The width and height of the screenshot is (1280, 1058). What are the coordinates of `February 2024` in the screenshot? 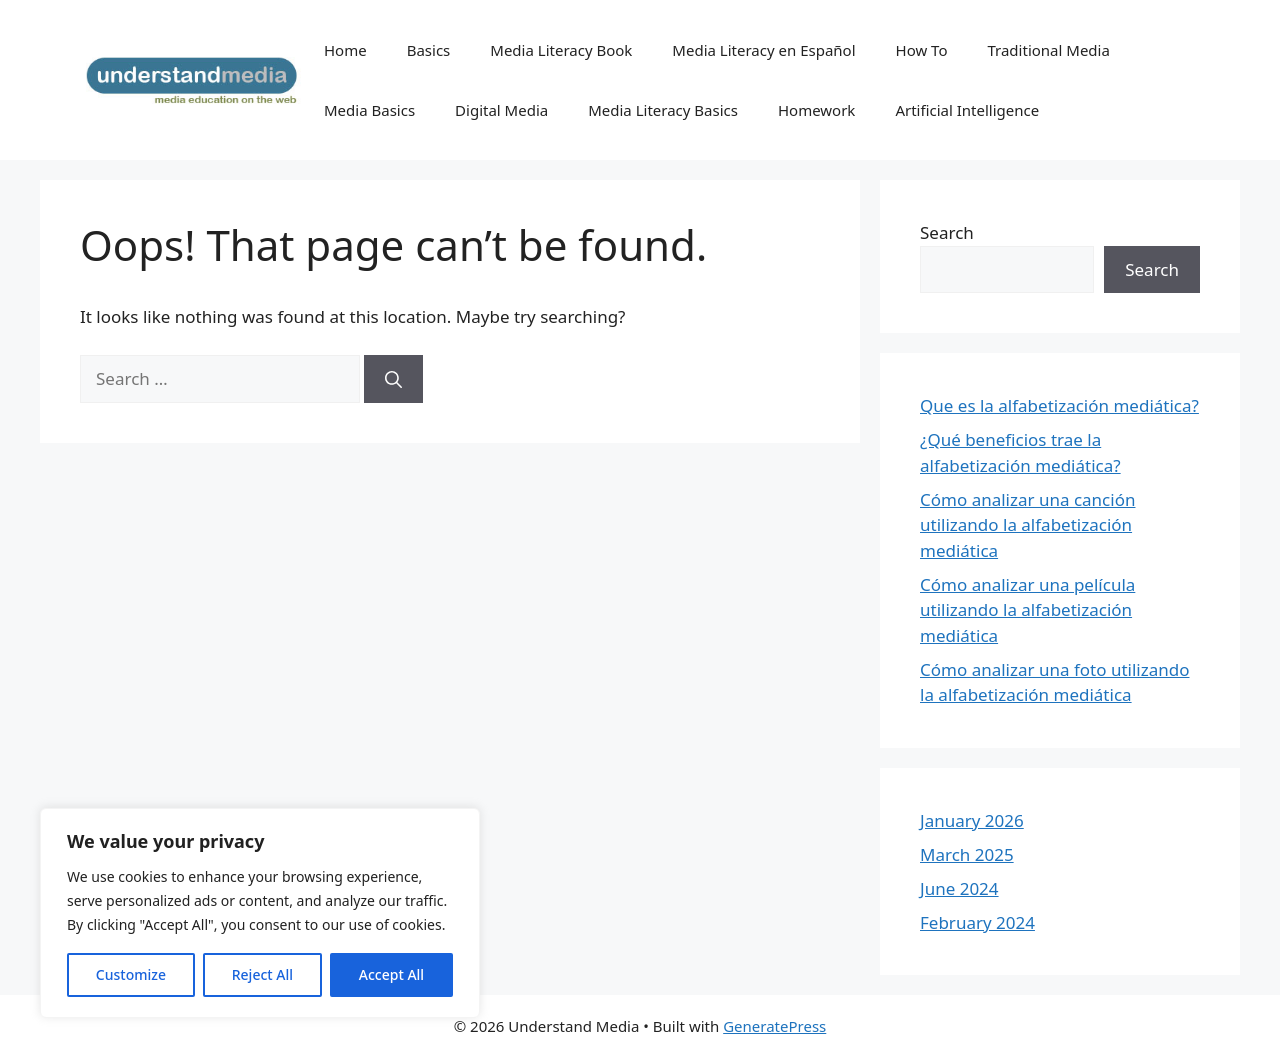 It's located at (977, 922).